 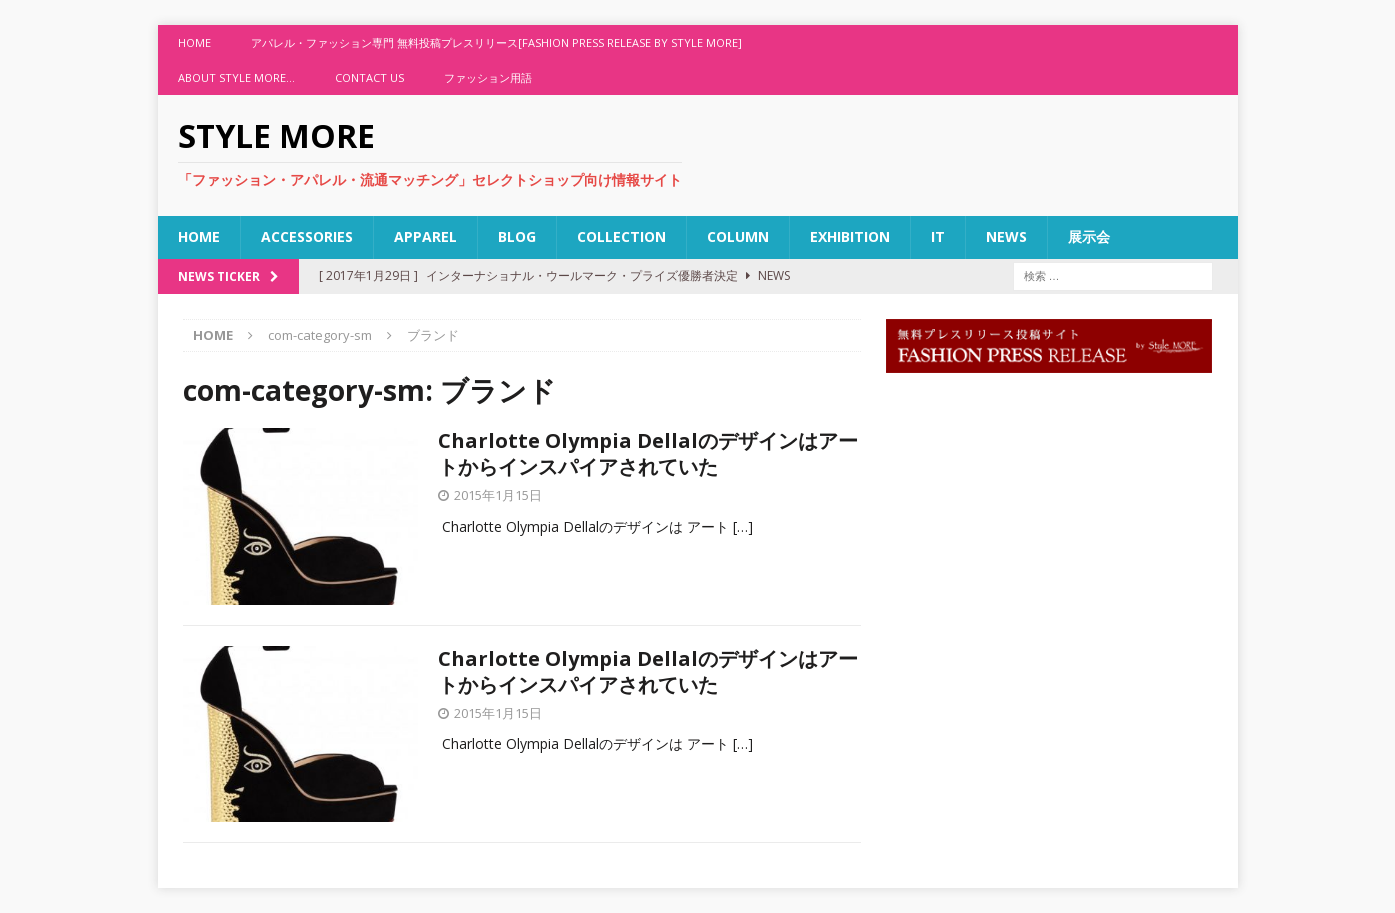 What do you see at coordinates (488, 77) in the screenshot?
I see `ファッション用語` at bounding box center [488, 77].